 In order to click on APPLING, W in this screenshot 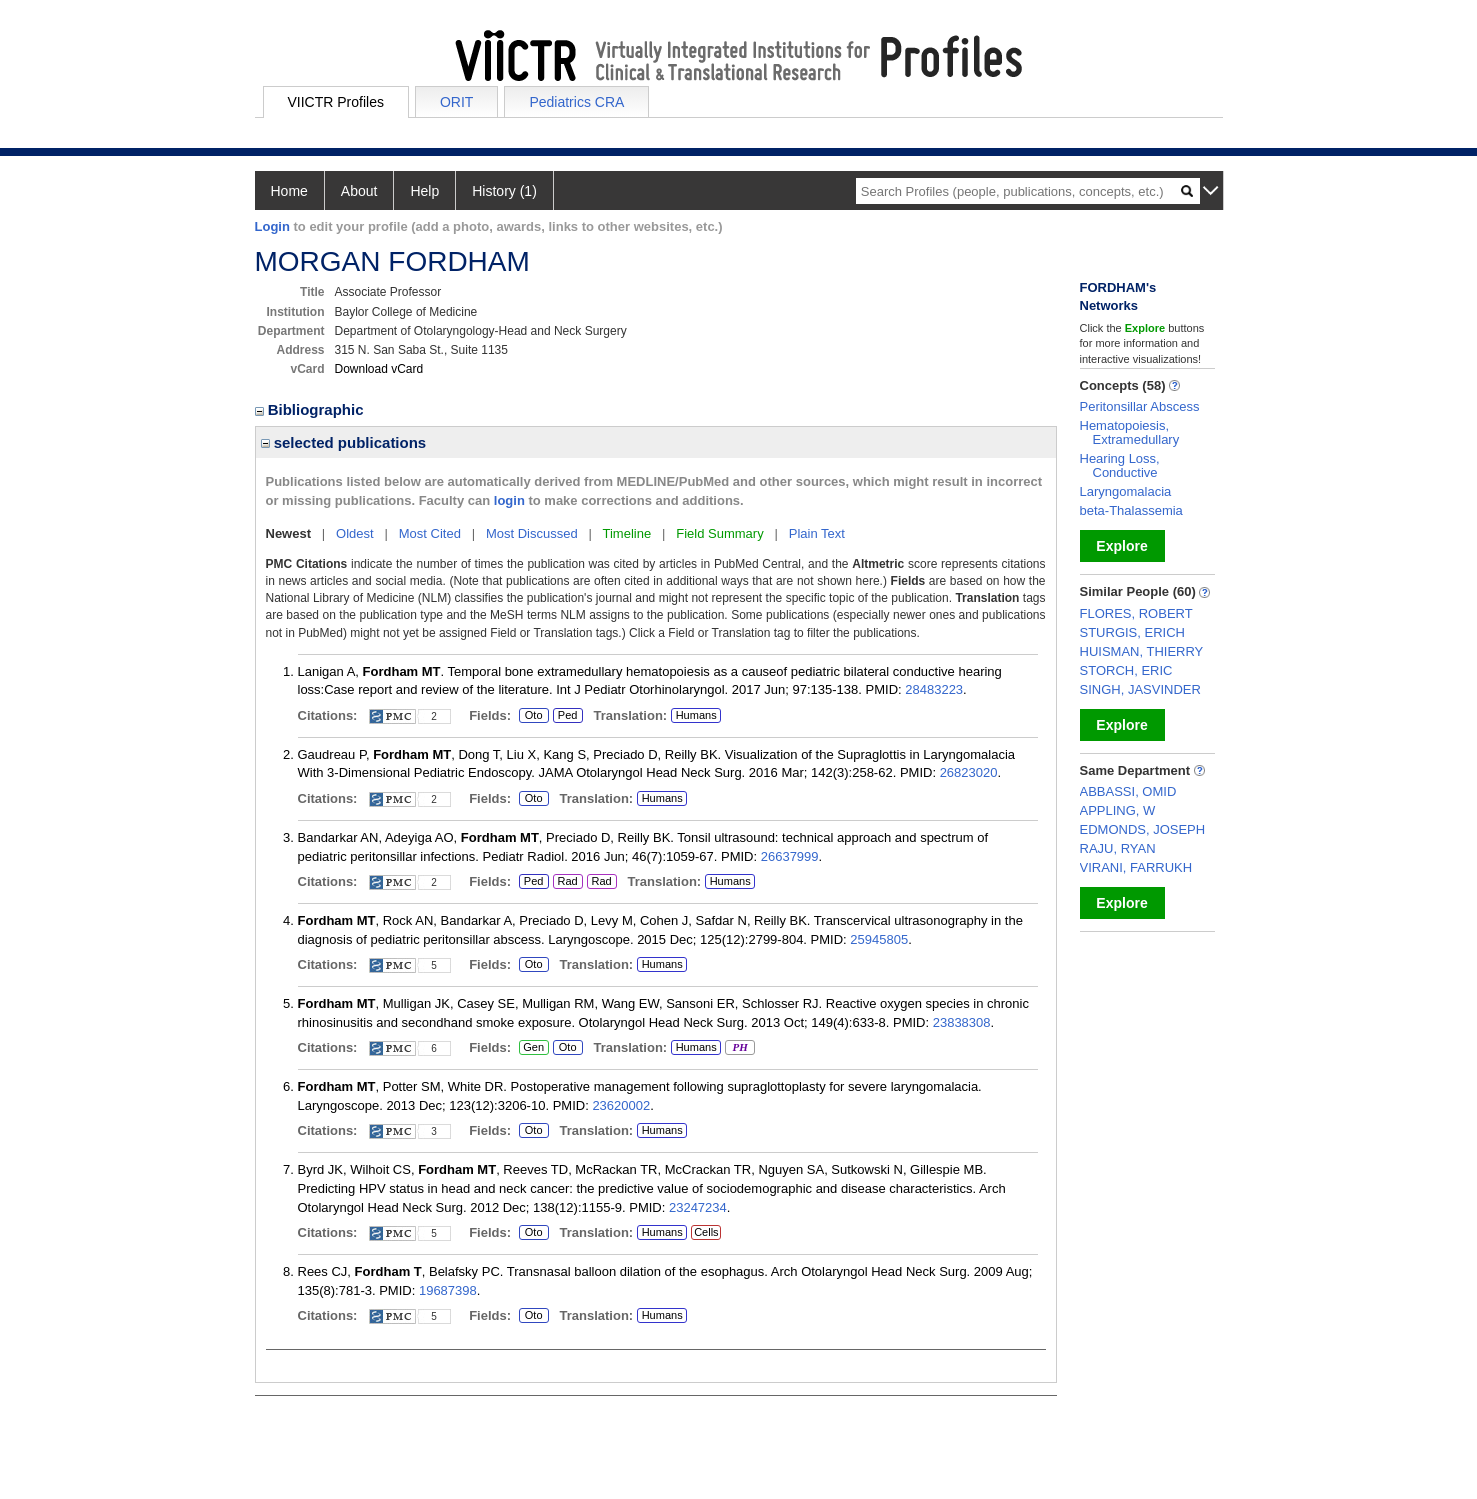, I will do `click(1118, 810)`.